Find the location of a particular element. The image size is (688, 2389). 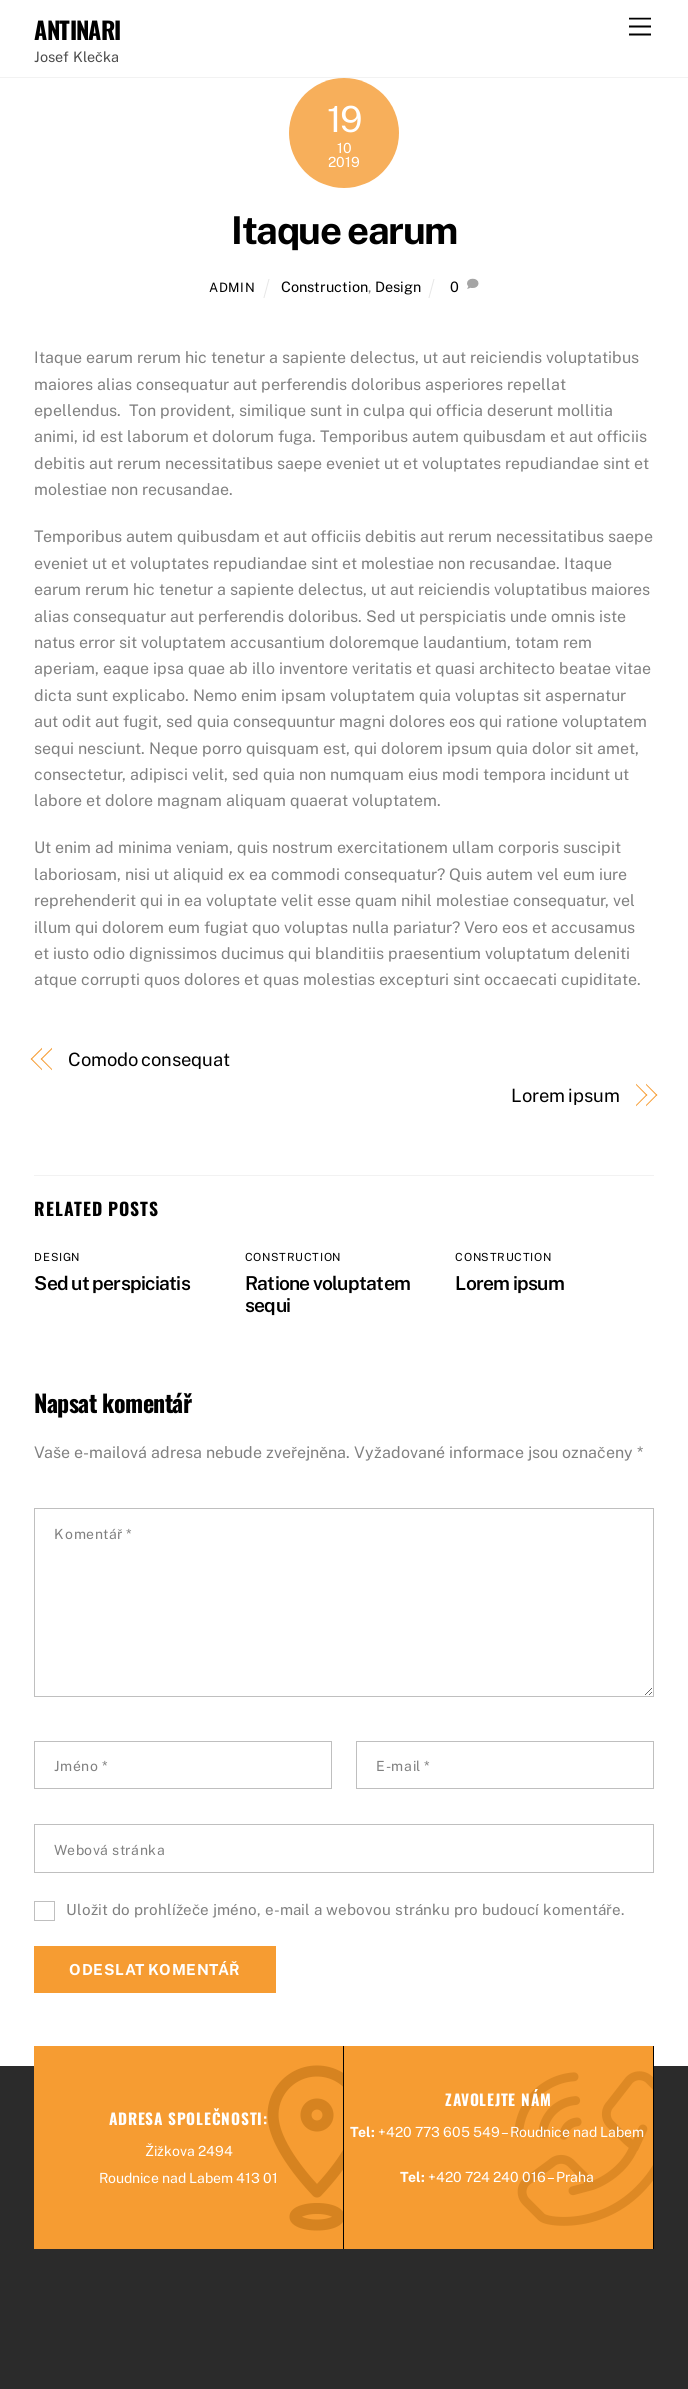

E-mail is located at coordinates (403, 1766).